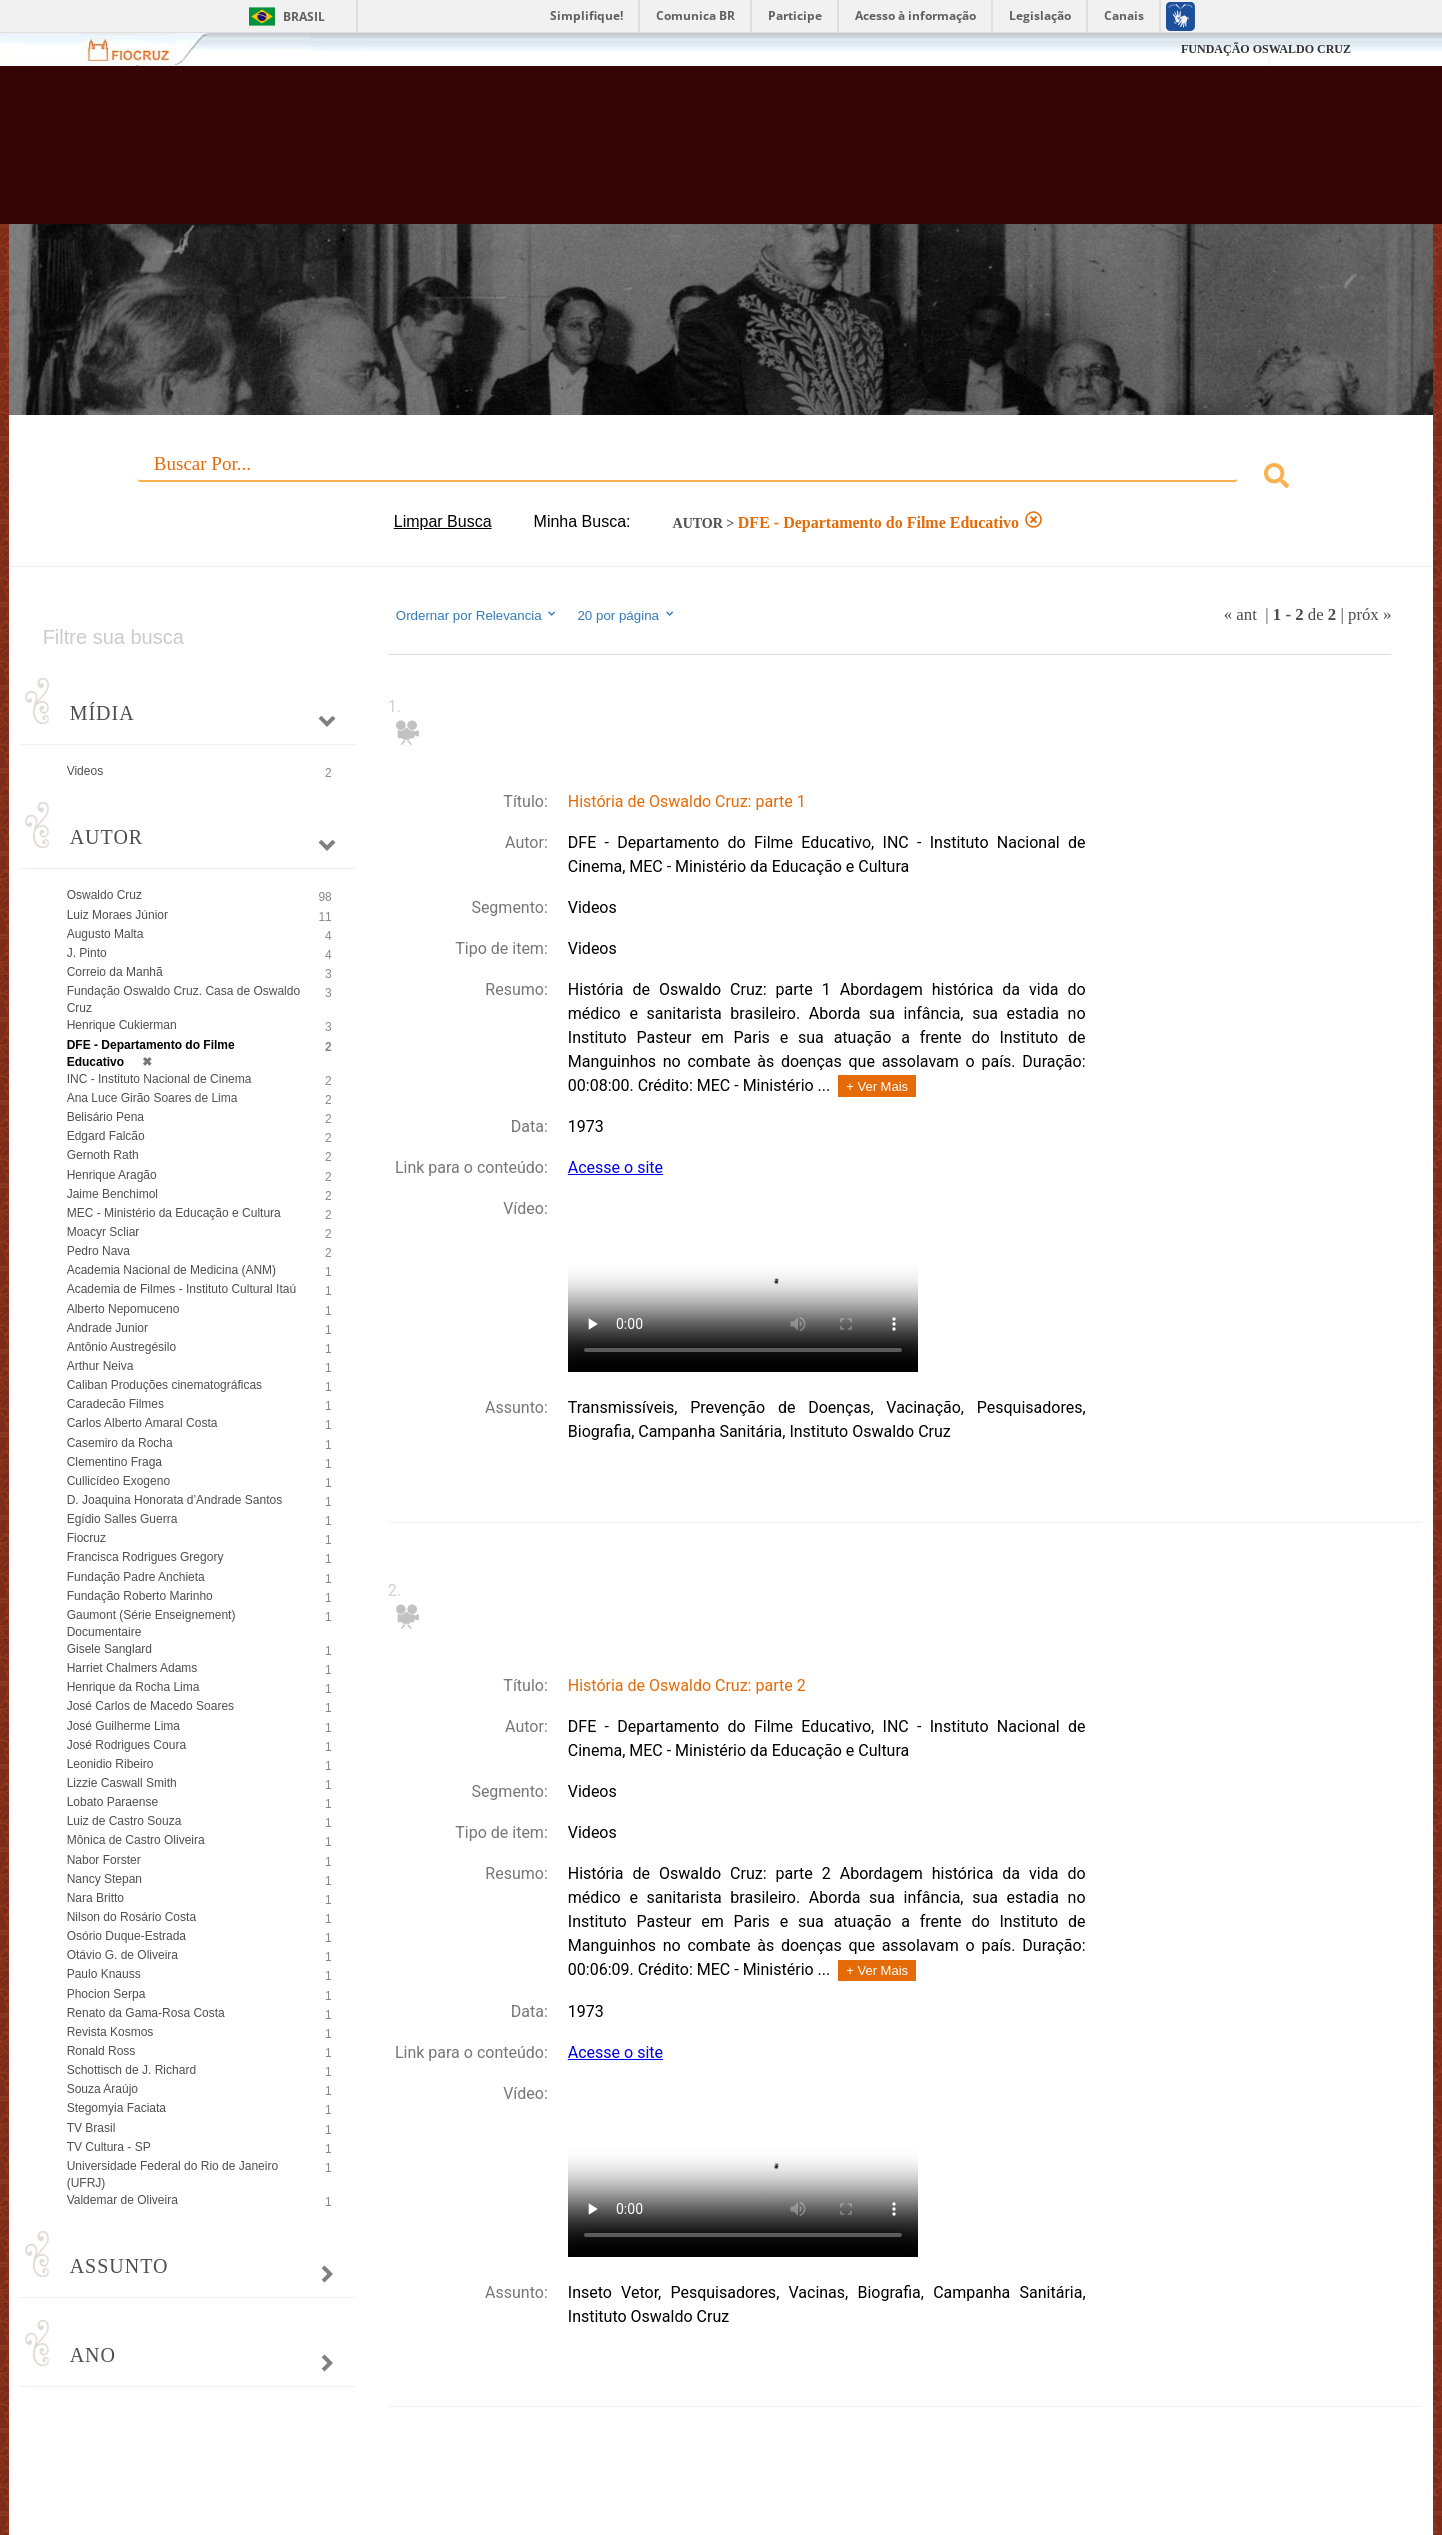 The height and width of the screenshot is (2535, 1442). I want to click on Pedro Nava, so click(98, 1251).